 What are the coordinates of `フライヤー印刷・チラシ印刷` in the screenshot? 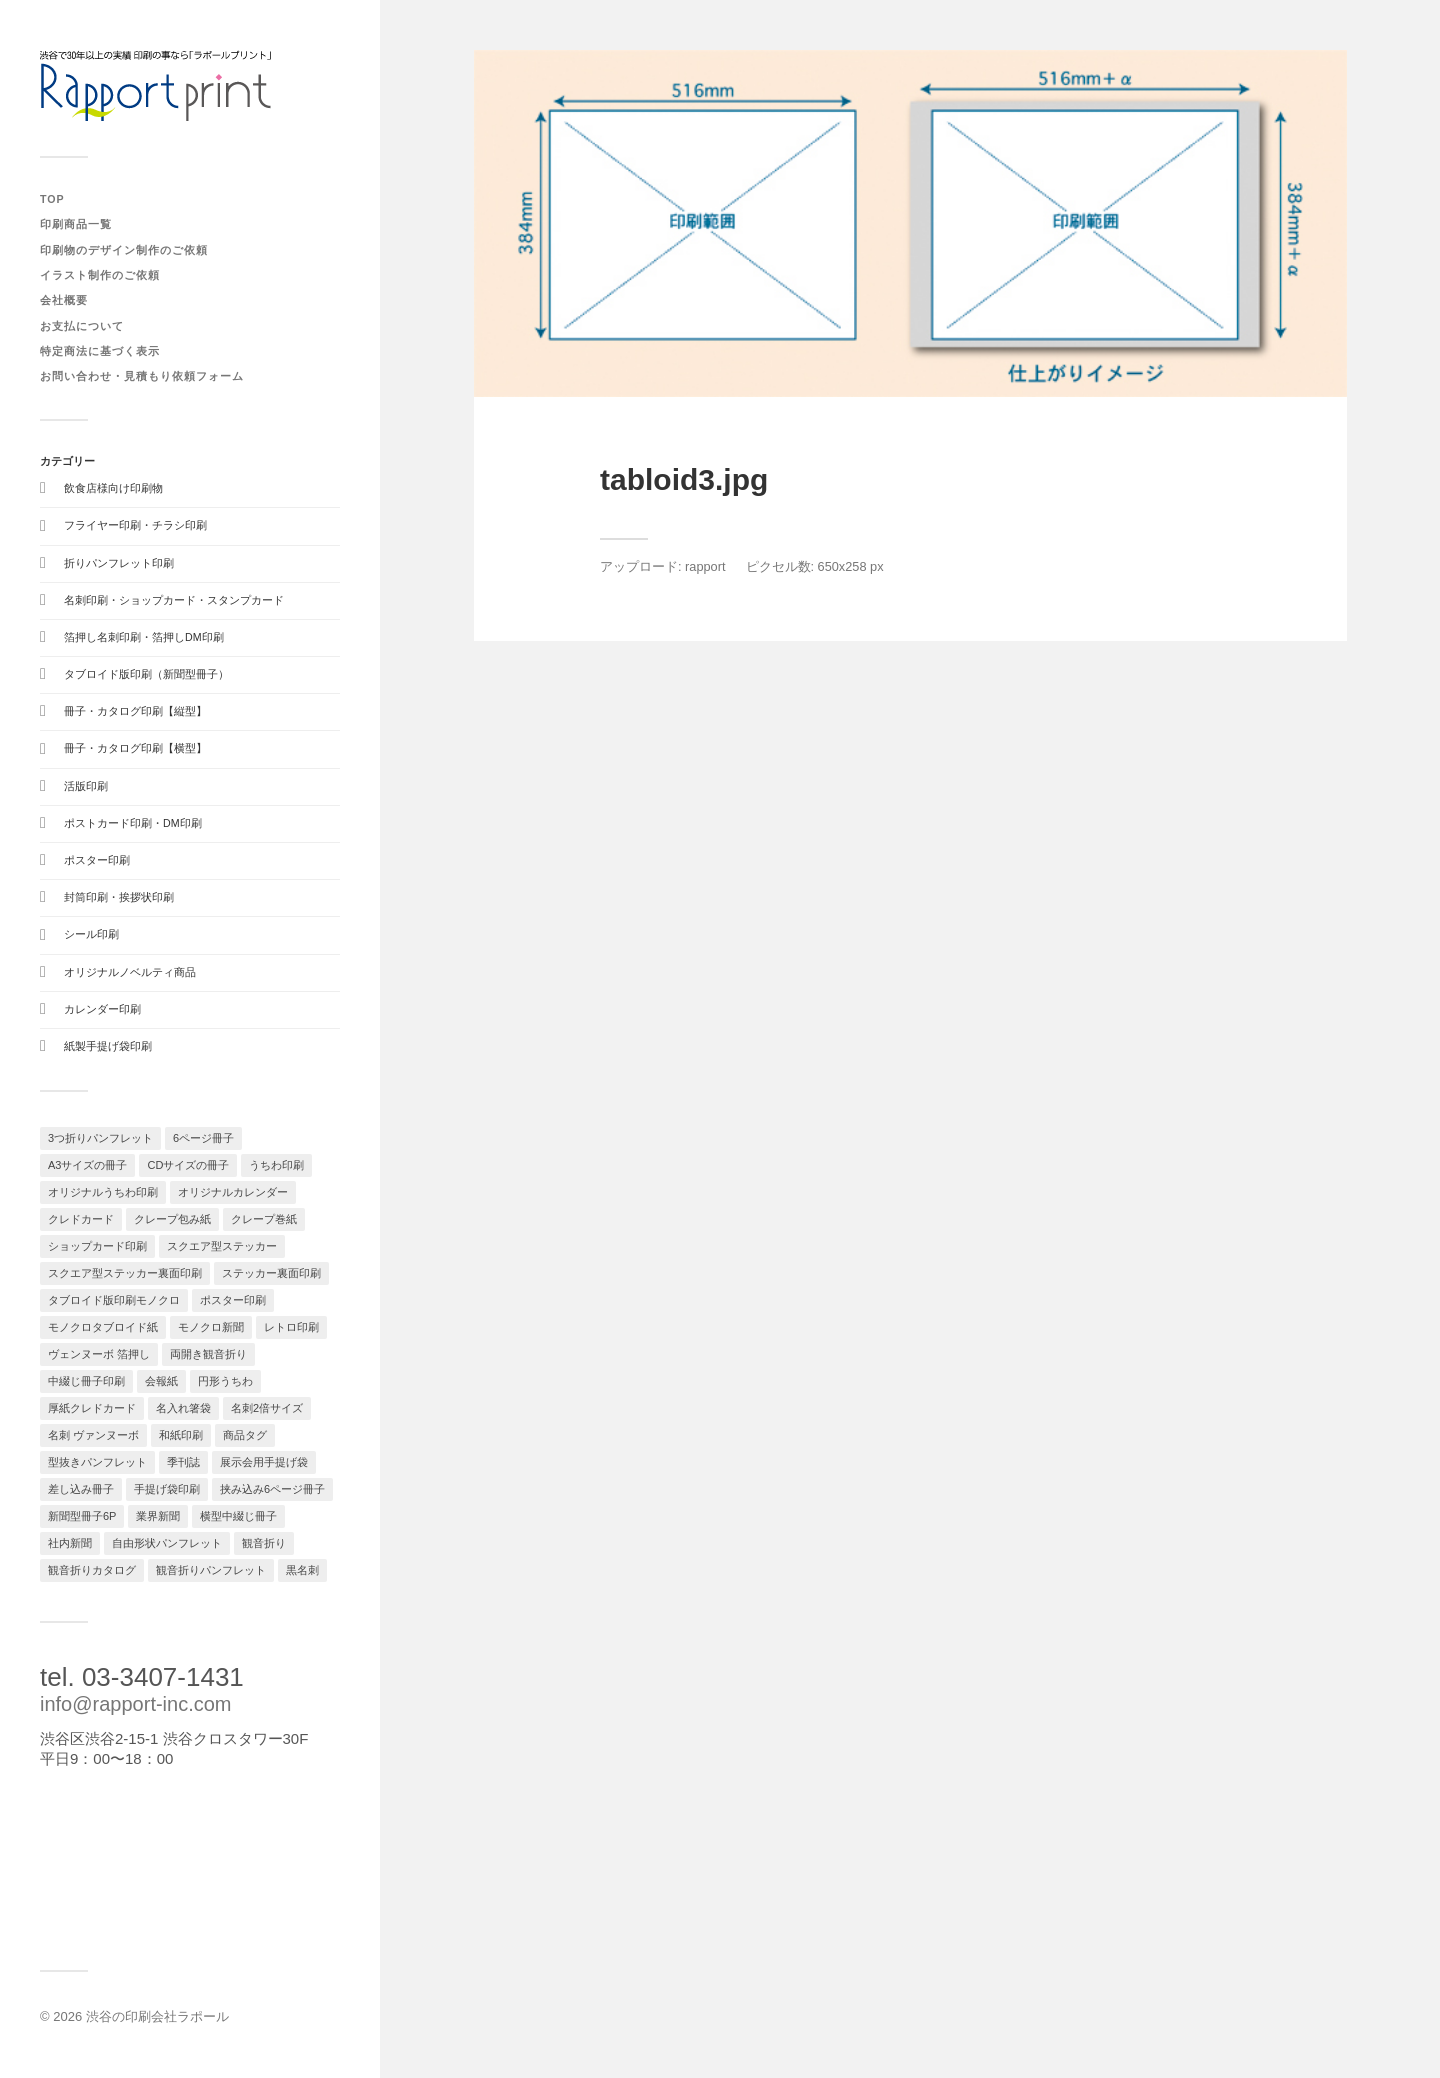 It's located at (135, 525).